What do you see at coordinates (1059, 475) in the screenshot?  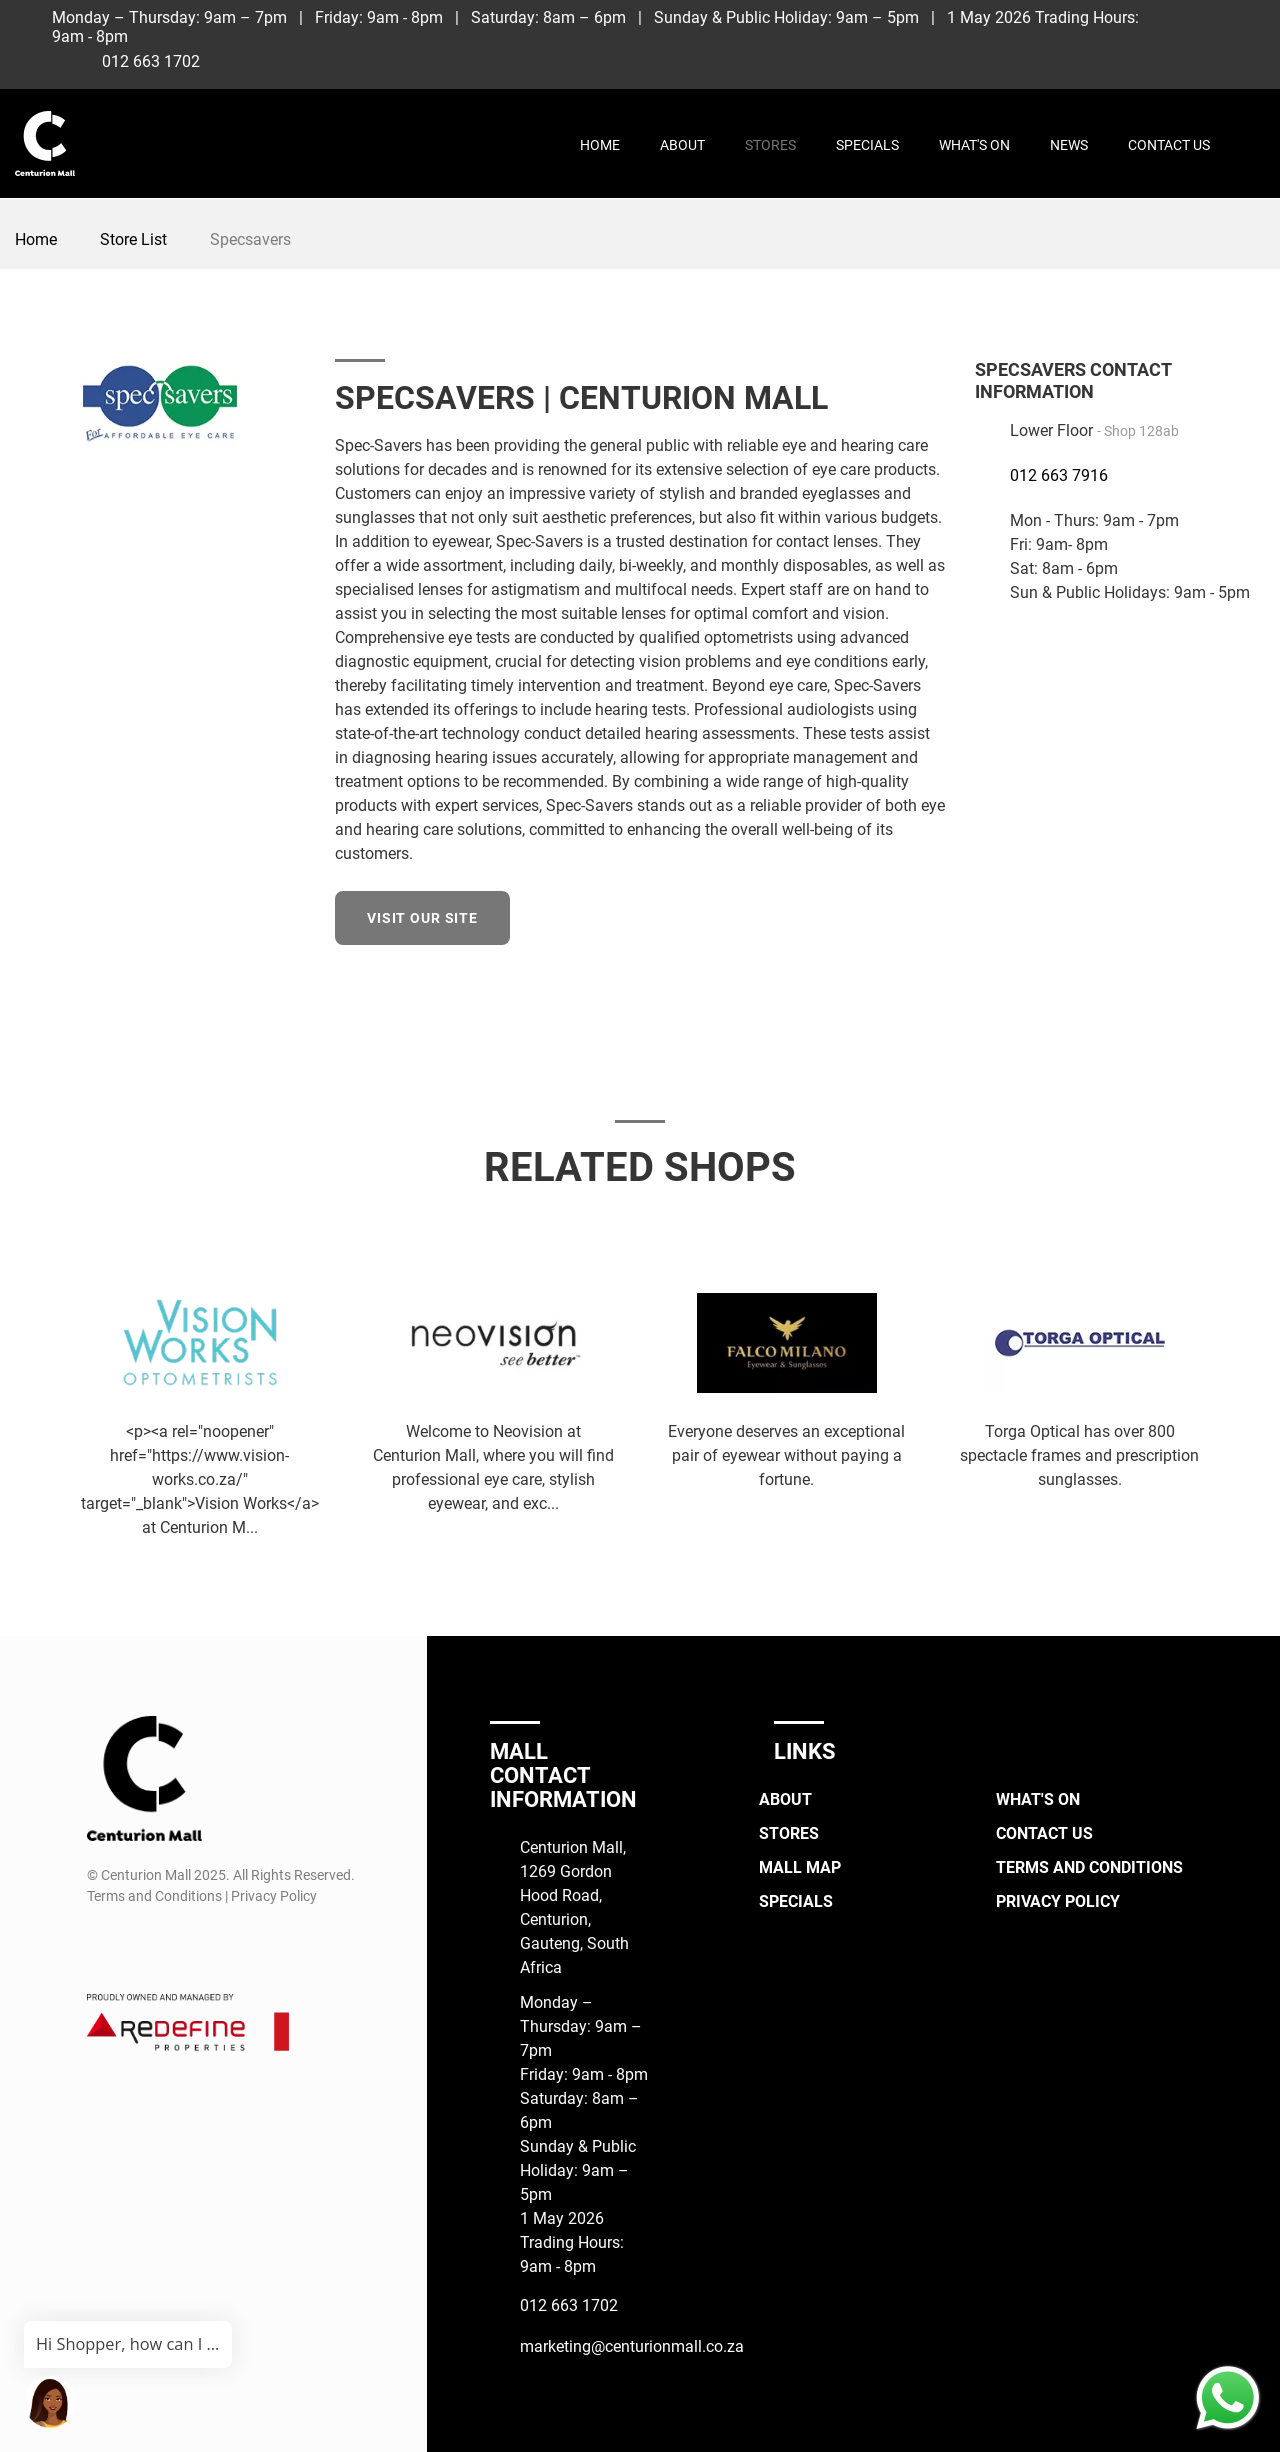 I see `012 663 7916` at bounding box center [1059, 475].